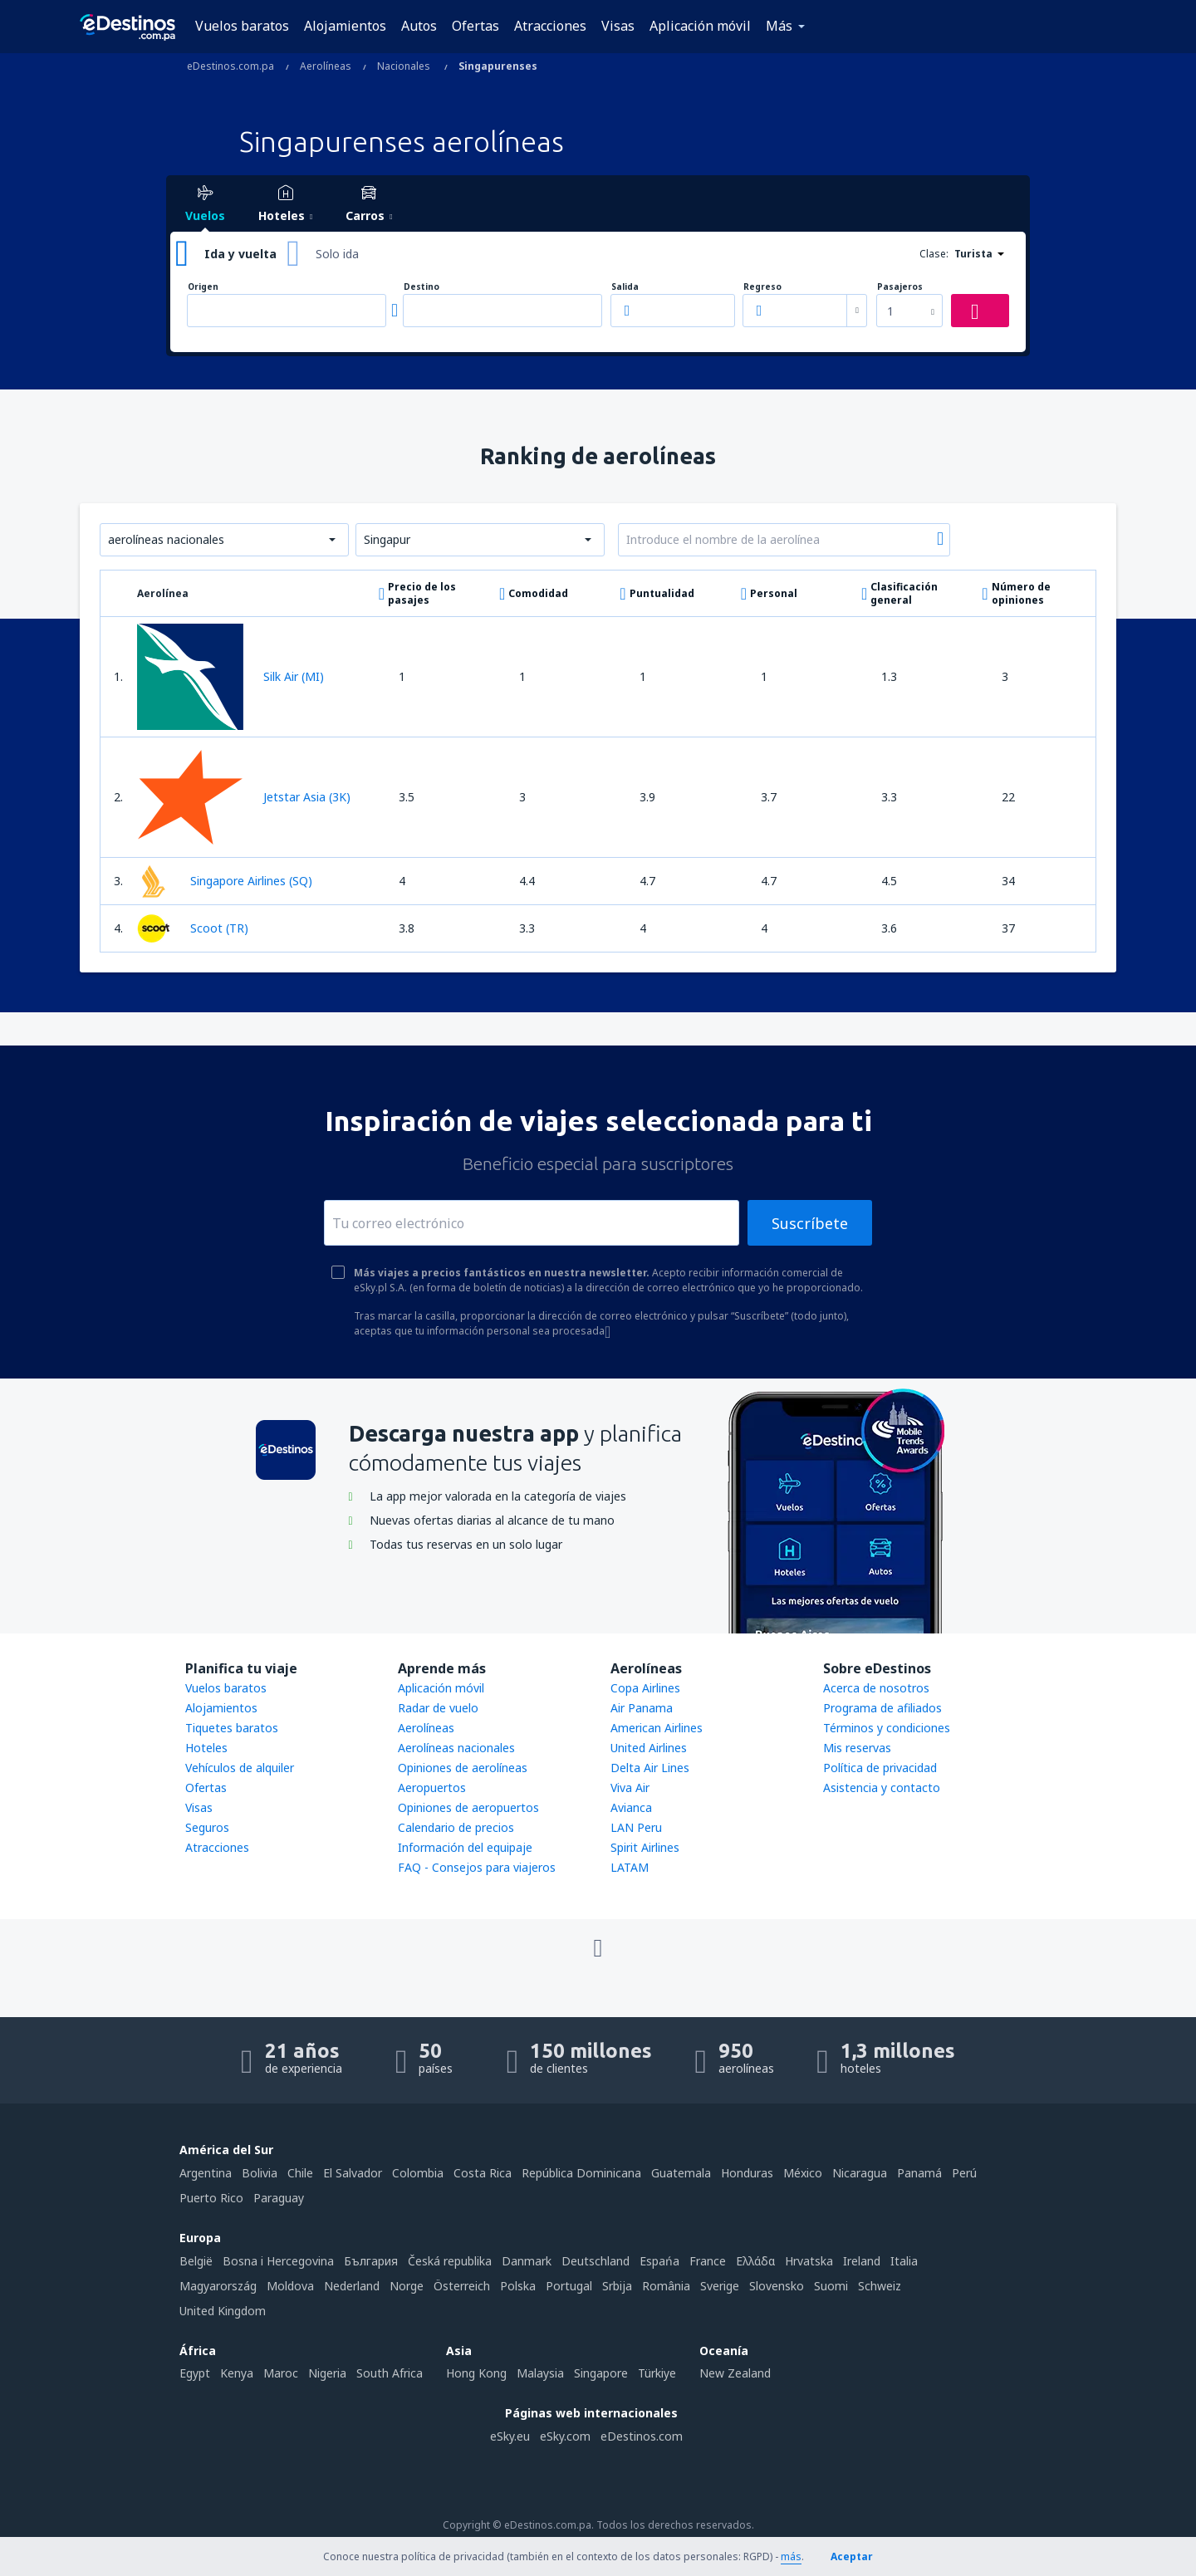  What do you see at coordinates (510, 2436) in the screenshot?
I see `eSky.eu` at bounding box center [510, 2436].